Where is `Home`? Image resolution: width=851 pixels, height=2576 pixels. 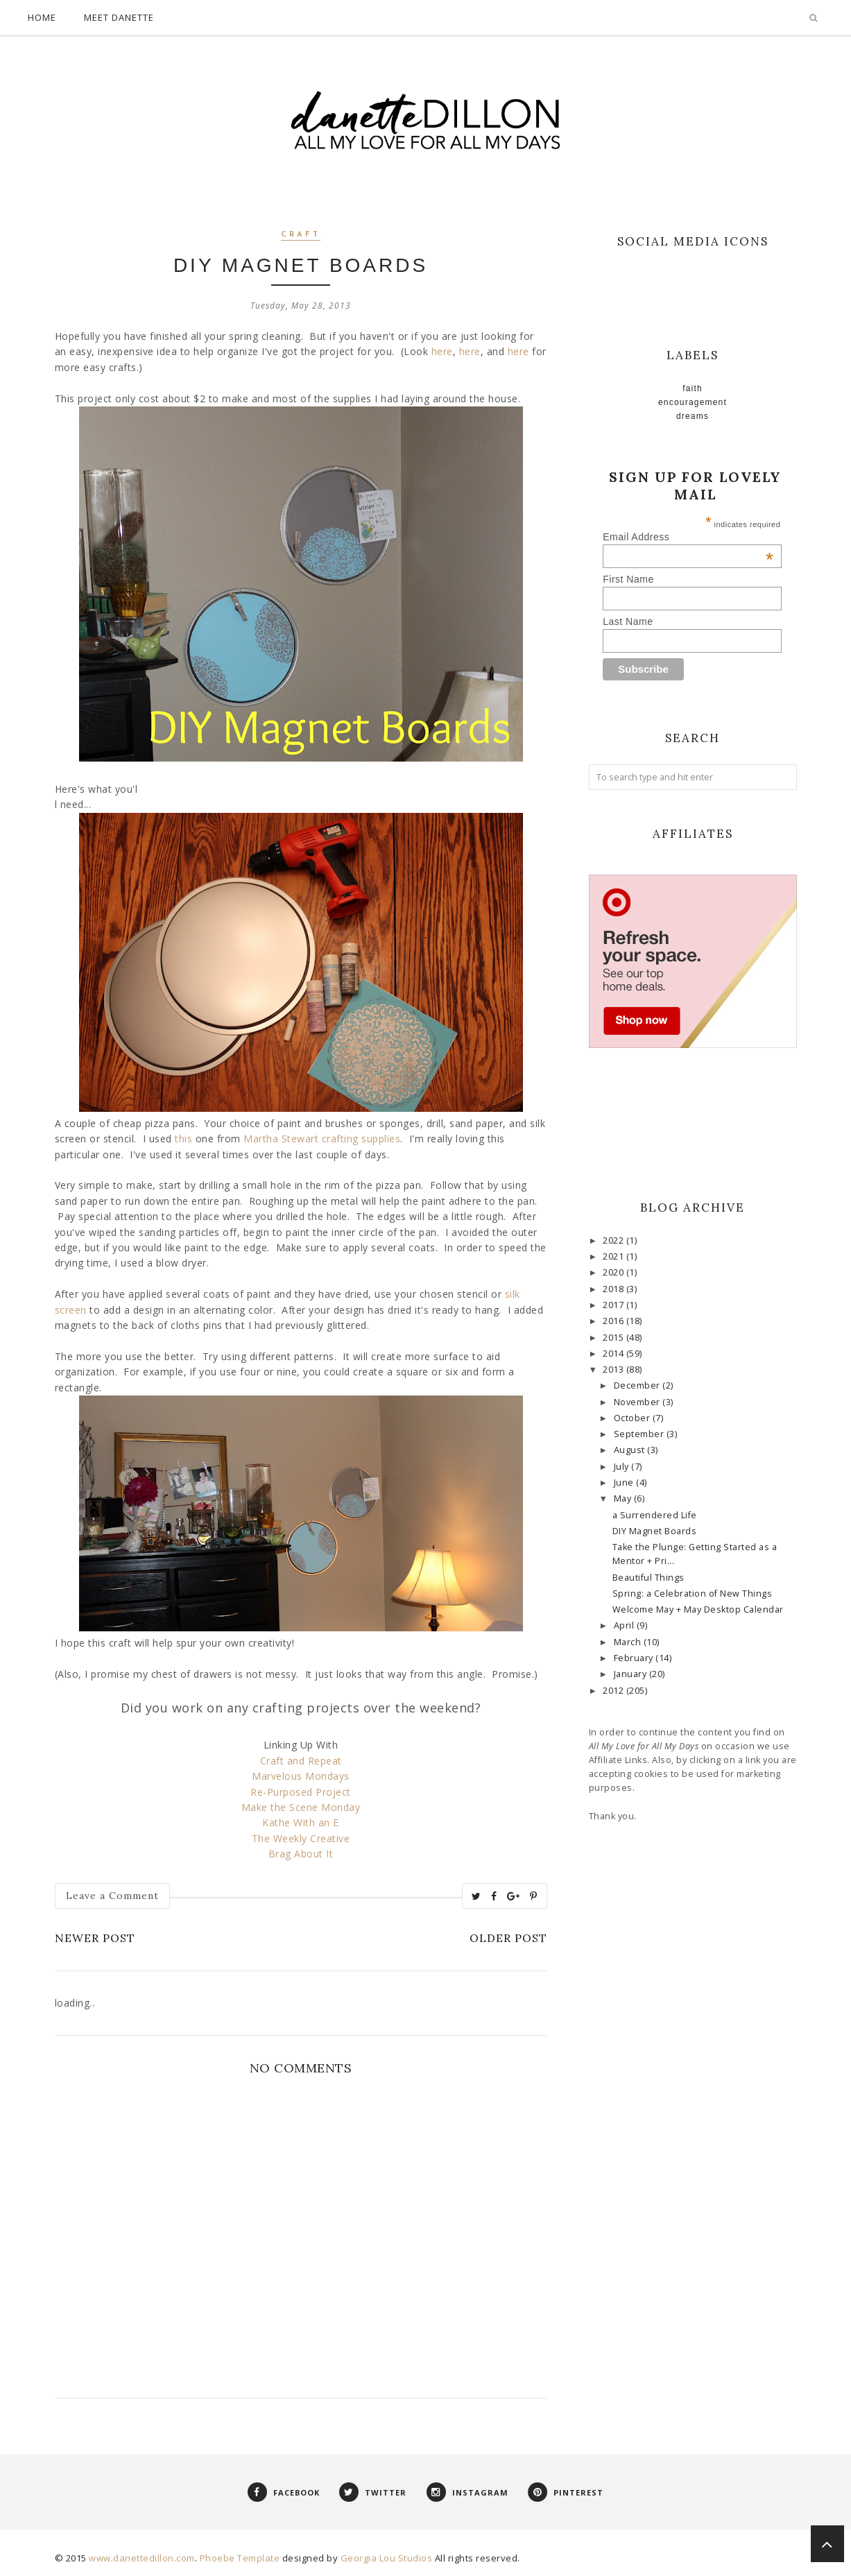 Home is located at coordinates (42, 17).